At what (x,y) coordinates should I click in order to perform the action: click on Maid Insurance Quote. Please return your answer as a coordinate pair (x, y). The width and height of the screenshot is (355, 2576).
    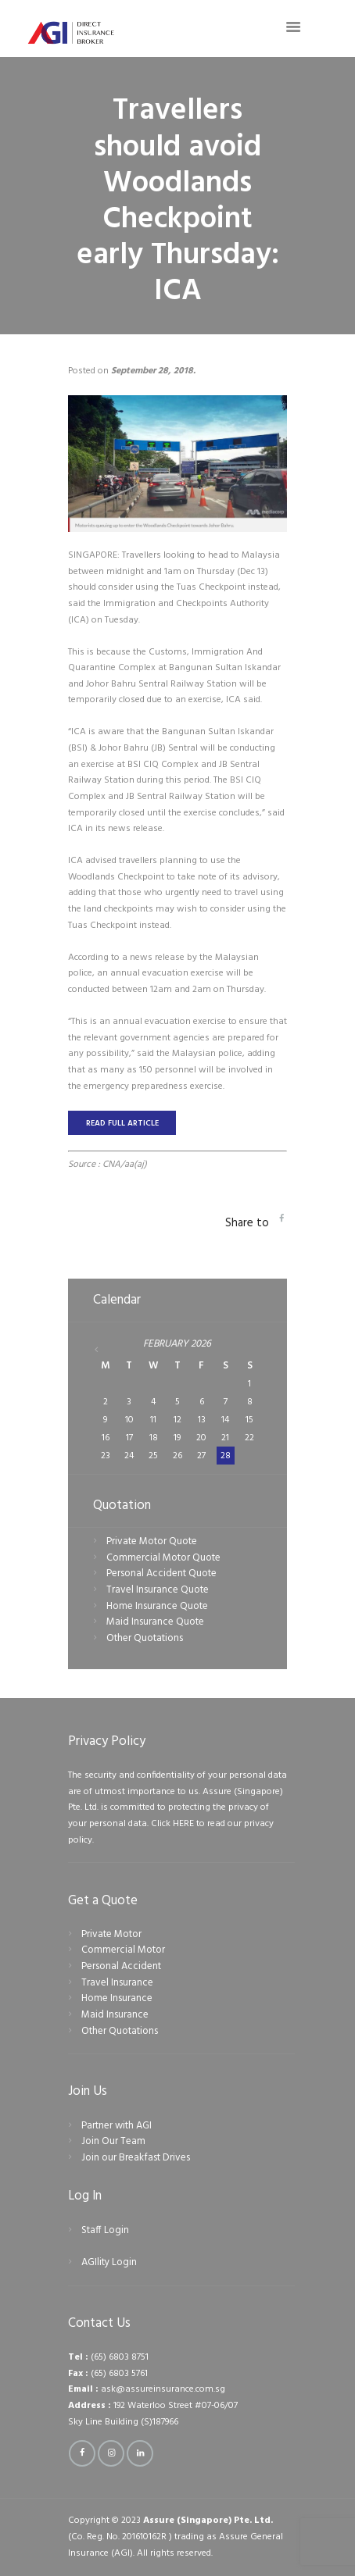
    Looking at the image, I should click on (155, 1622).